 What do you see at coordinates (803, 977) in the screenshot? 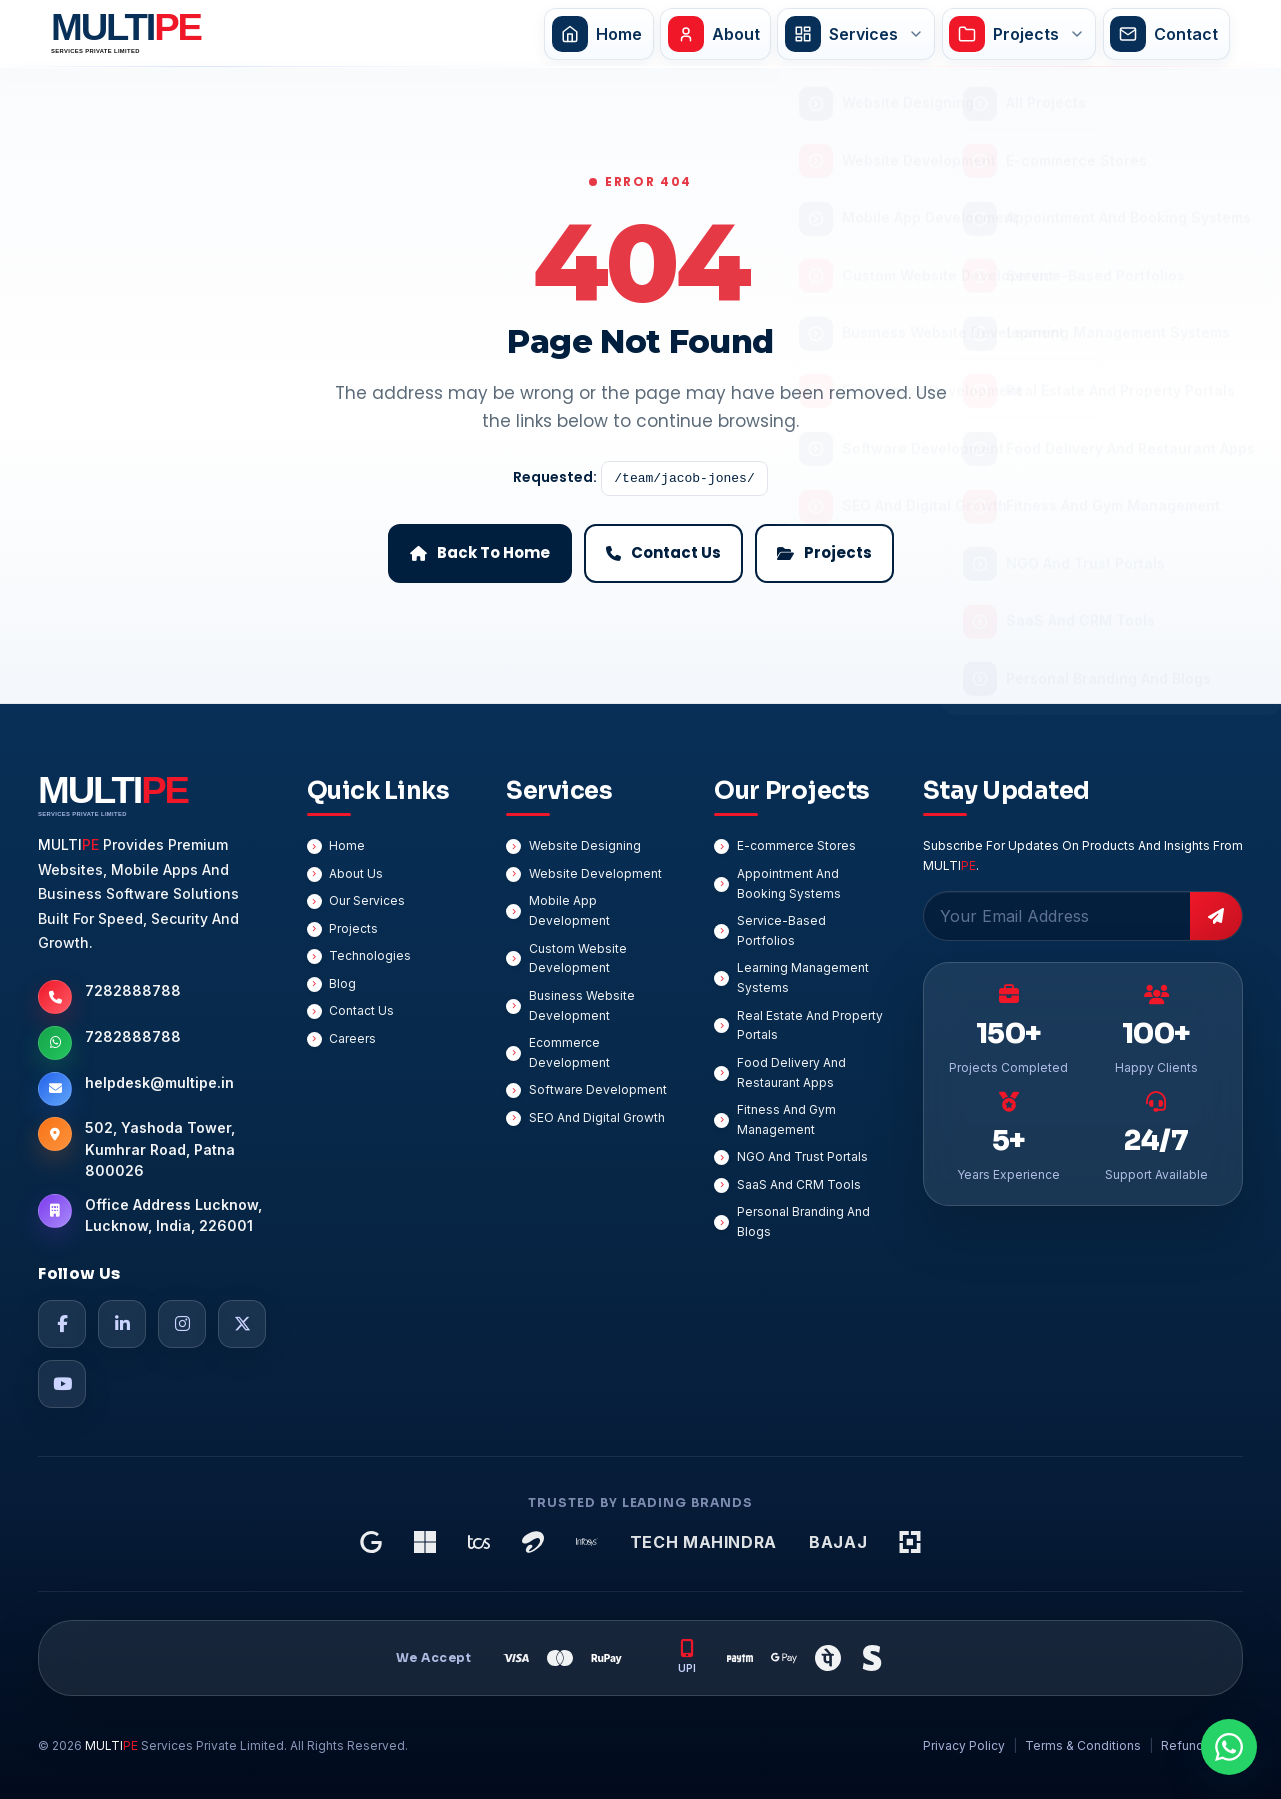
I see `Learning Management Systems` at bounding box center [803, 977].